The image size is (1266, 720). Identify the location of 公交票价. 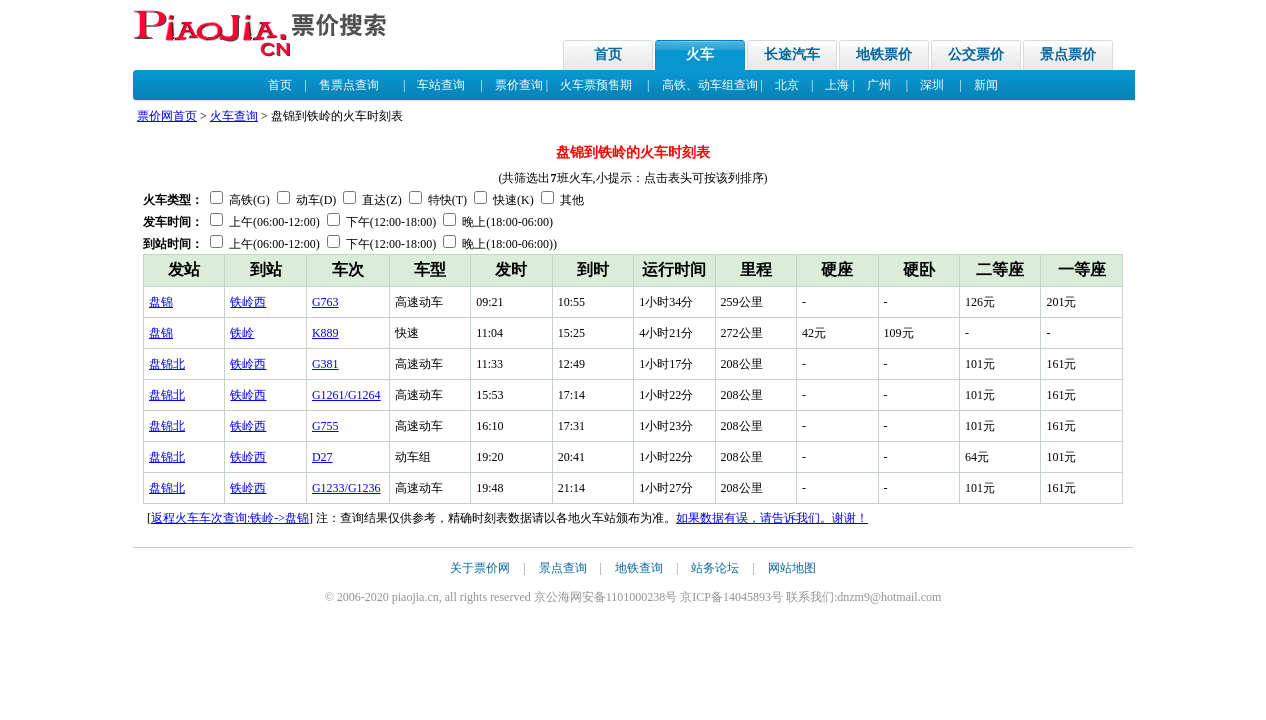
(976, 54).